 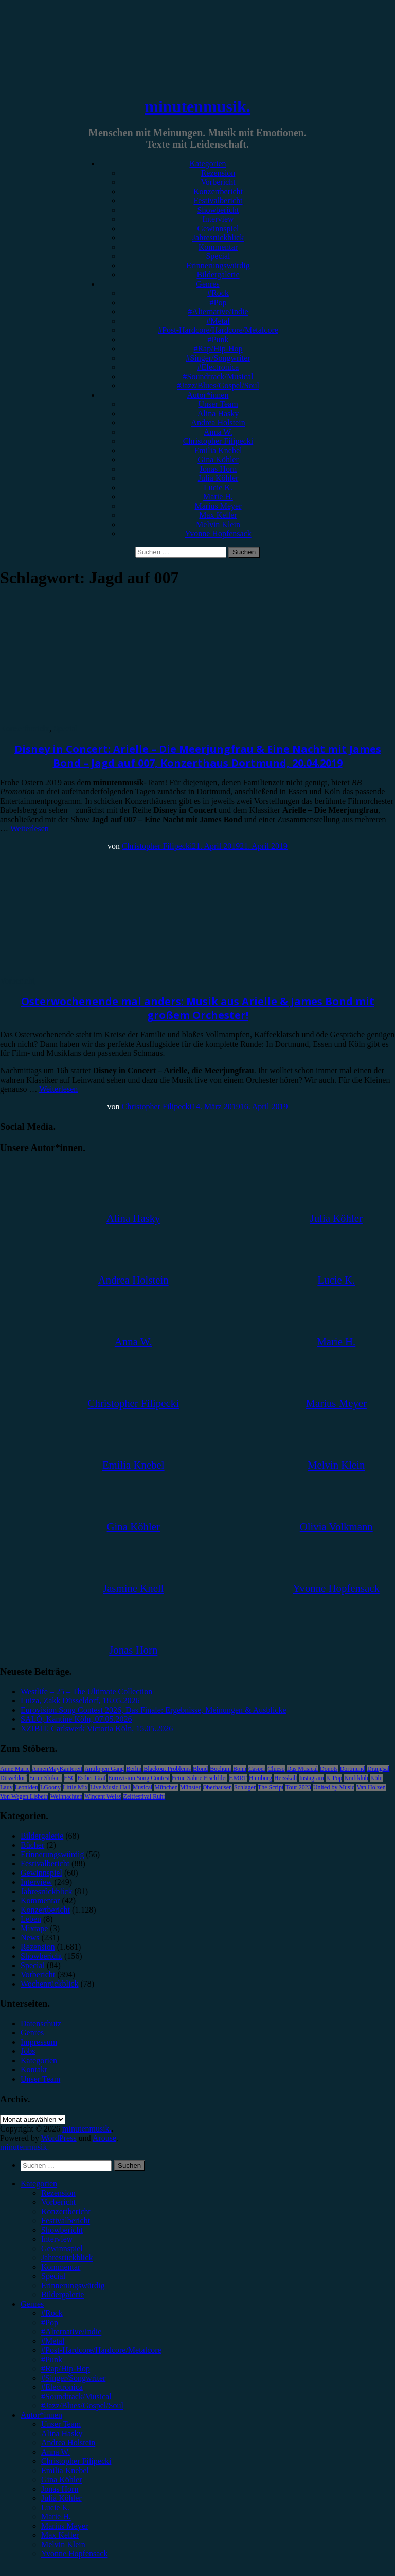 I want to click on Rezension, so click(x=218, y=173).